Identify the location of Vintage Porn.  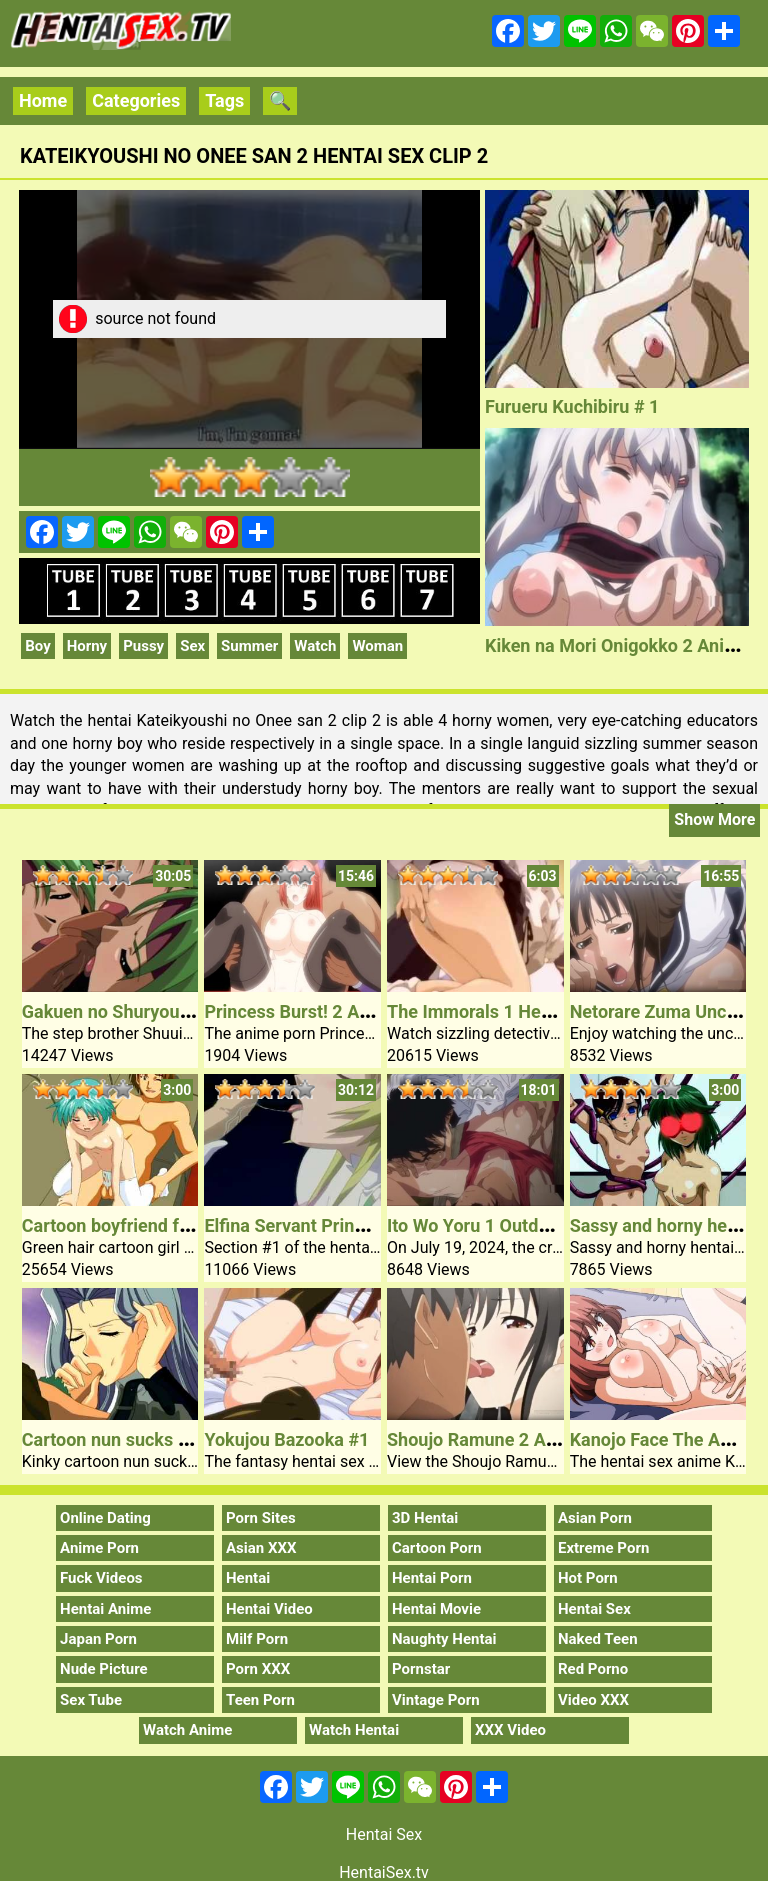
(436, 1700).